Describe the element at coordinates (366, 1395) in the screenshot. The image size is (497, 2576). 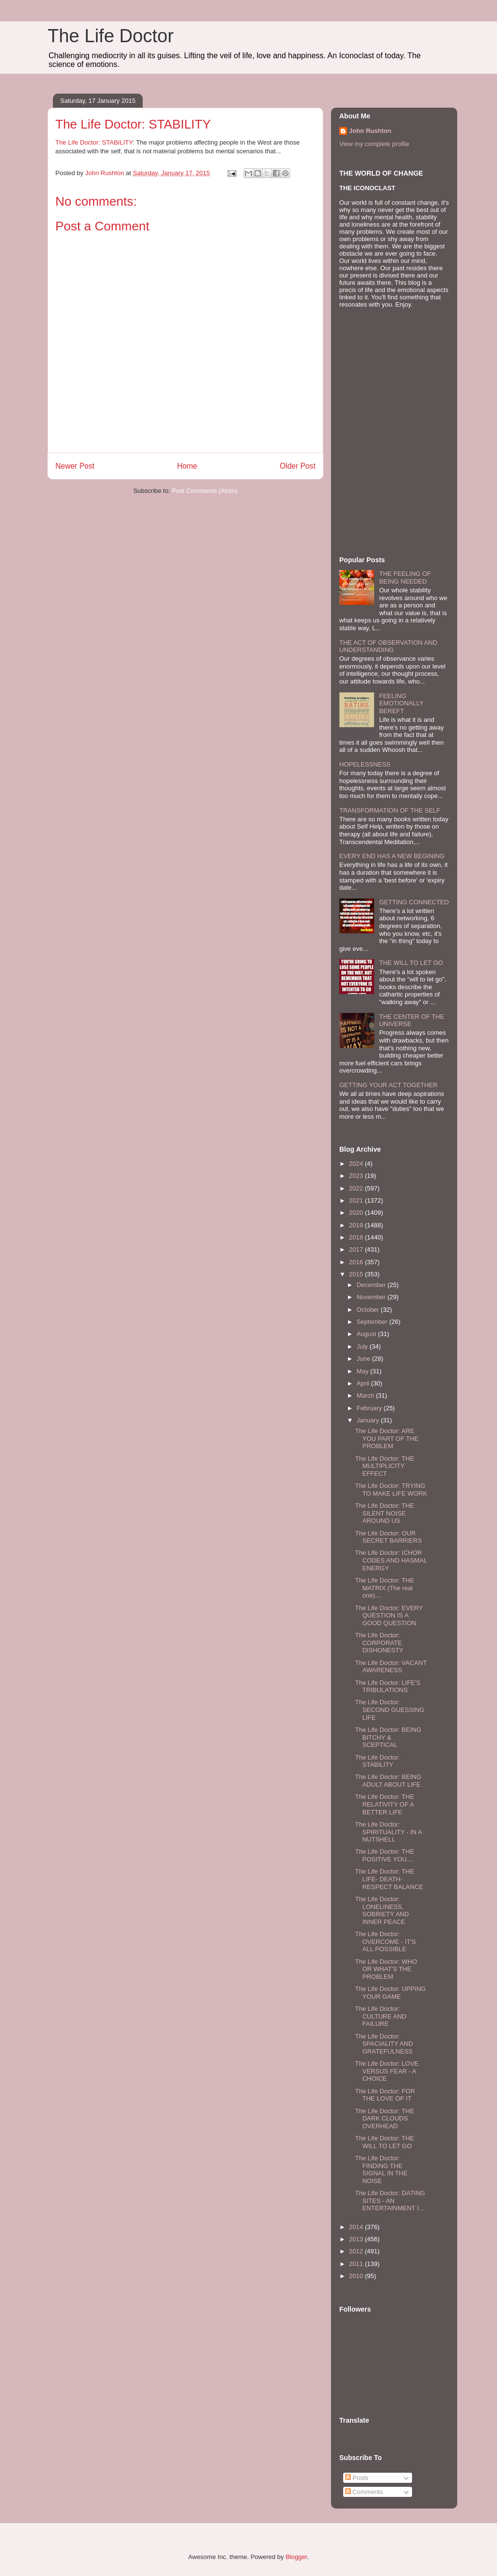
I see `March` at that location.